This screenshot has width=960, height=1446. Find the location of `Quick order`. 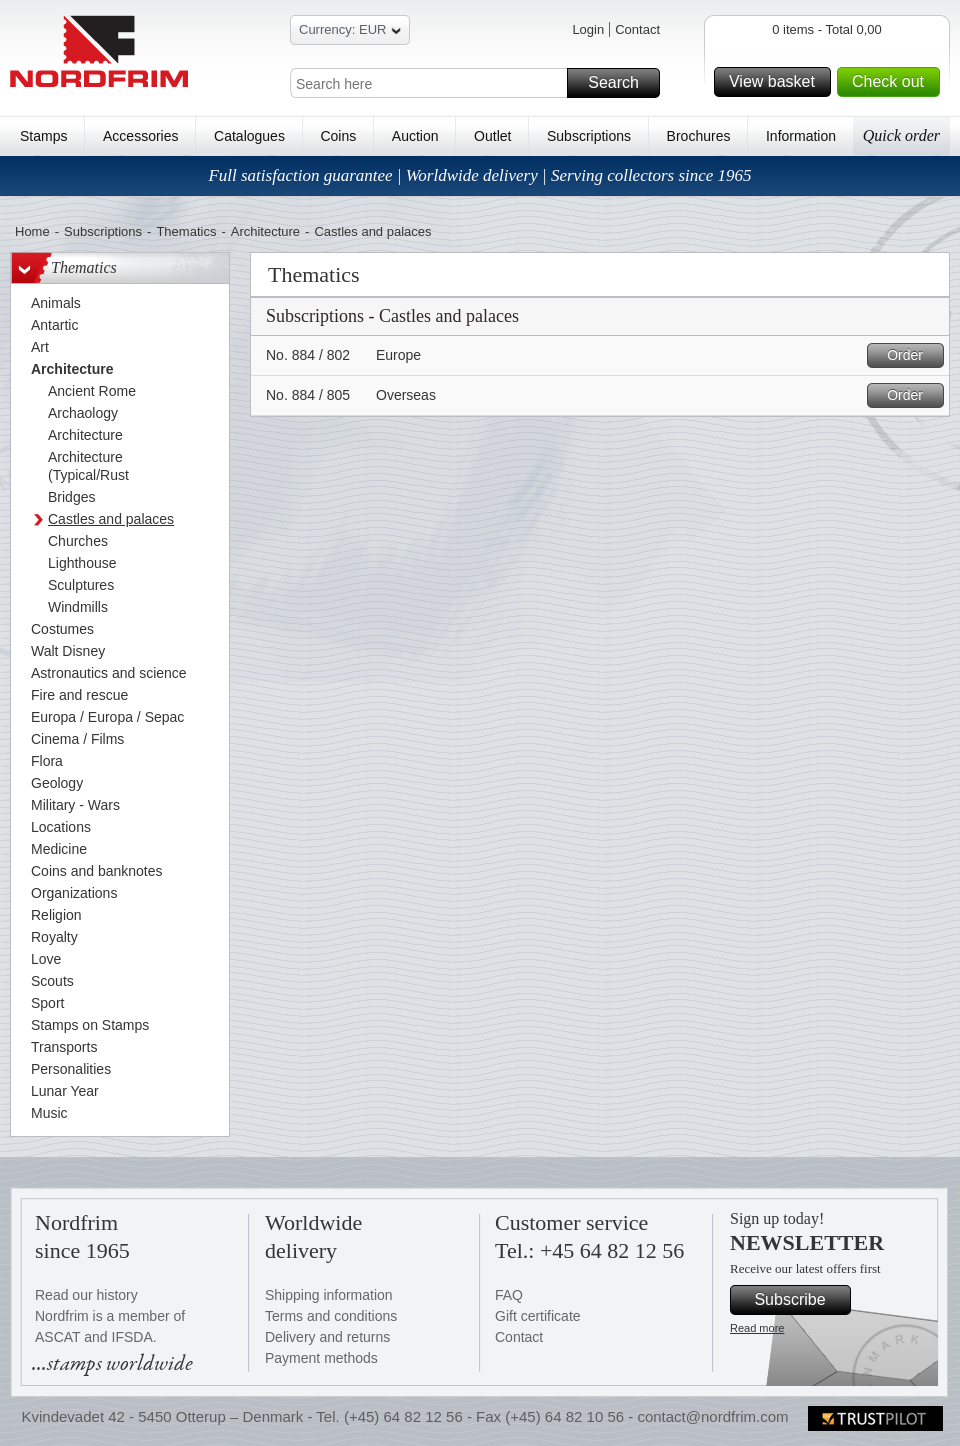

Quick order is located at coordinates (901, 135).